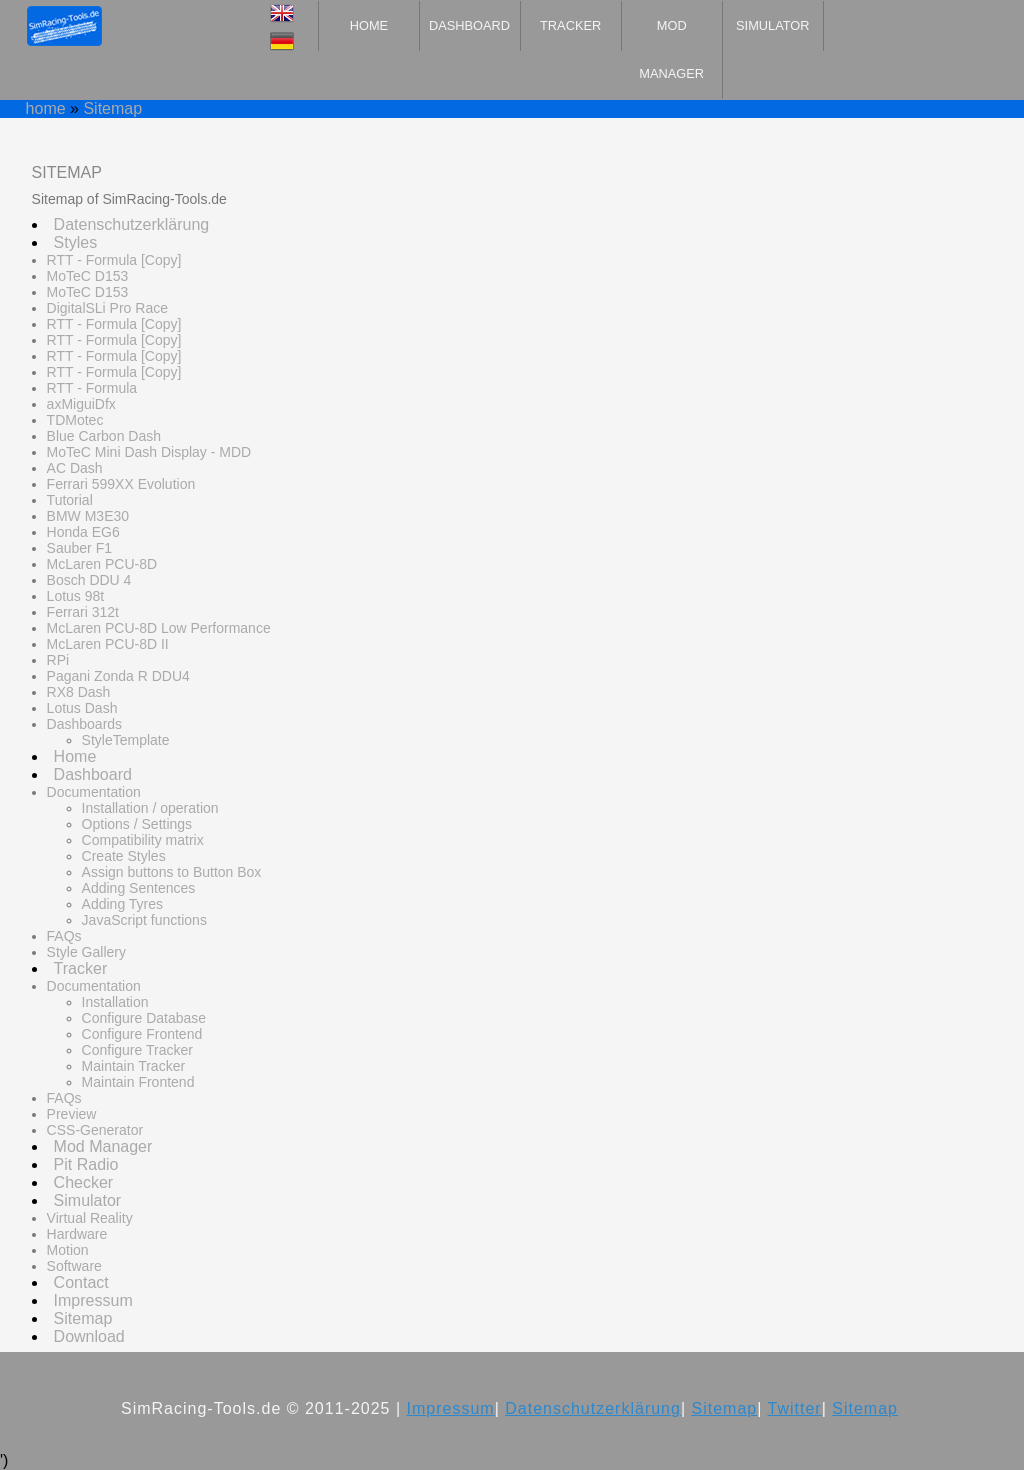 This screenshot has height=1470, width=1024. I want to click on RTT - Formula, so click(92, 388).